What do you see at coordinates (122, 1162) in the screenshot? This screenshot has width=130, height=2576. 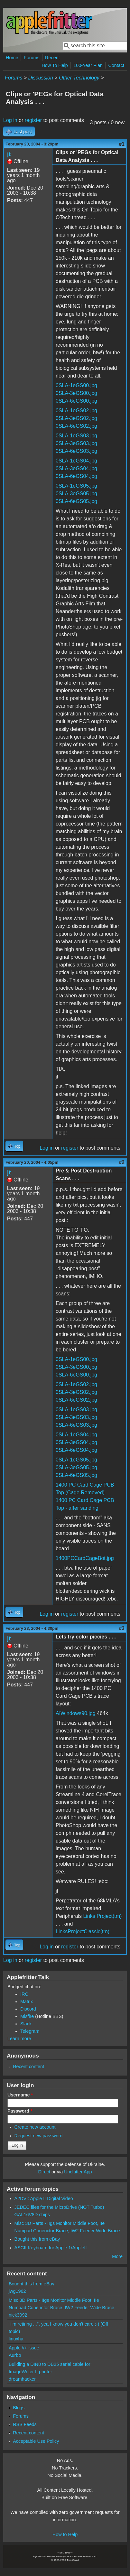 I see `#2` at bounding box center [122, 1162].